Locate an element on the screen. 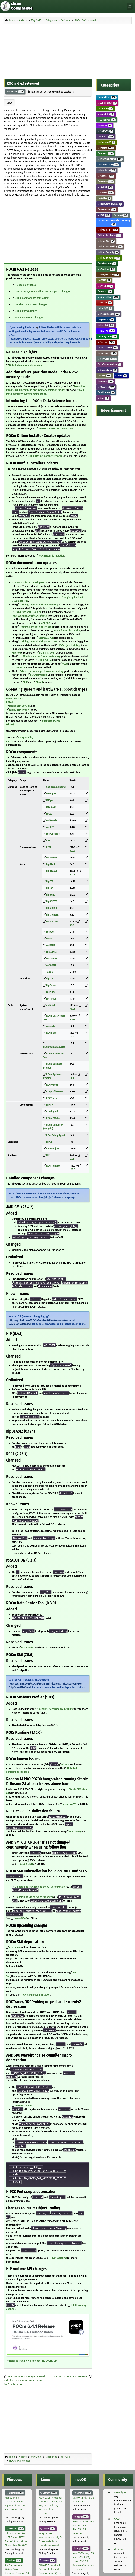 This screenshot has height=2576, width=135. rocThrust is located at coordinates (51, 998).